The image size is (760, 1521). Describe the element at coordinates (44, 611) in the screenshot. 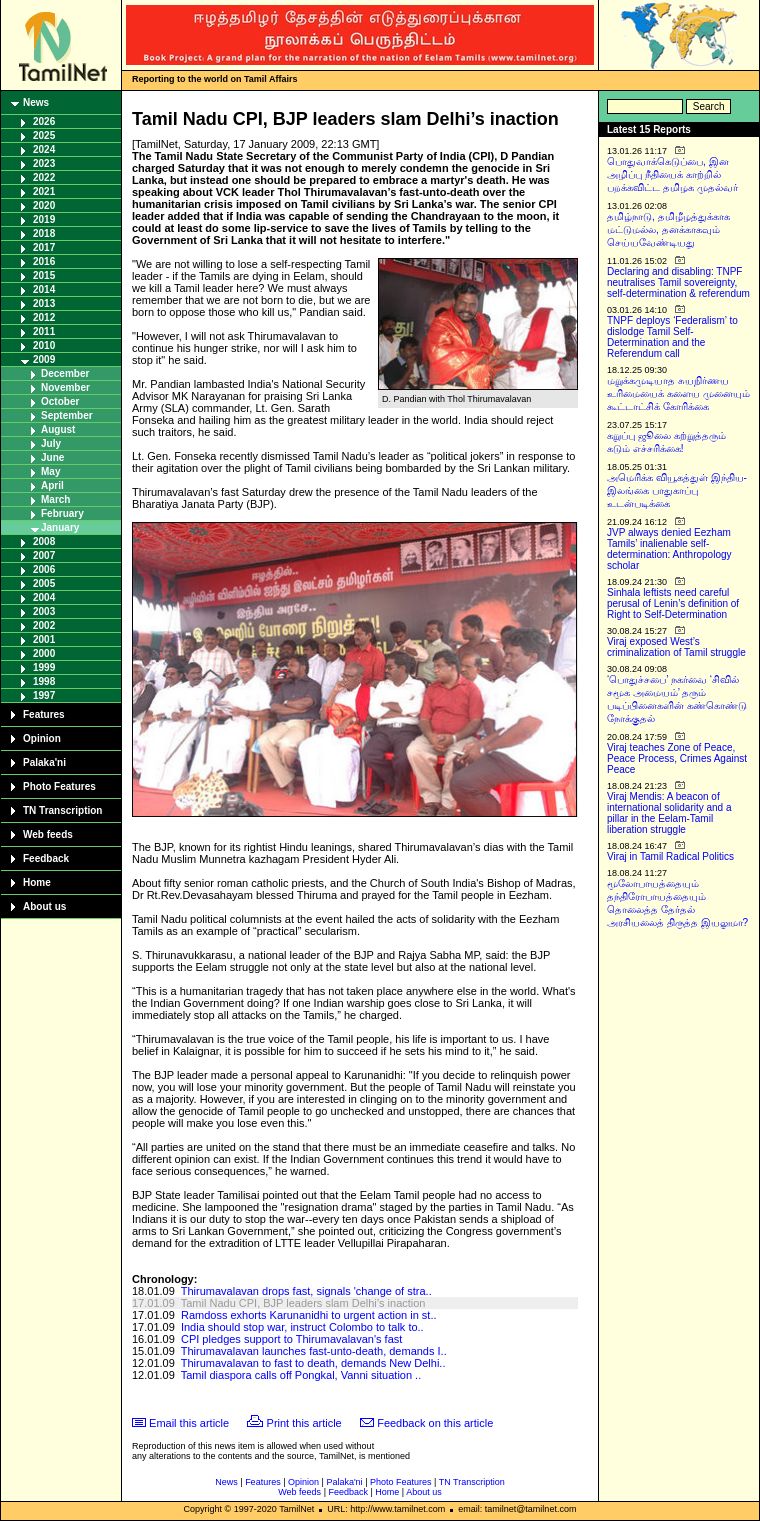

I see `2003` at that location.